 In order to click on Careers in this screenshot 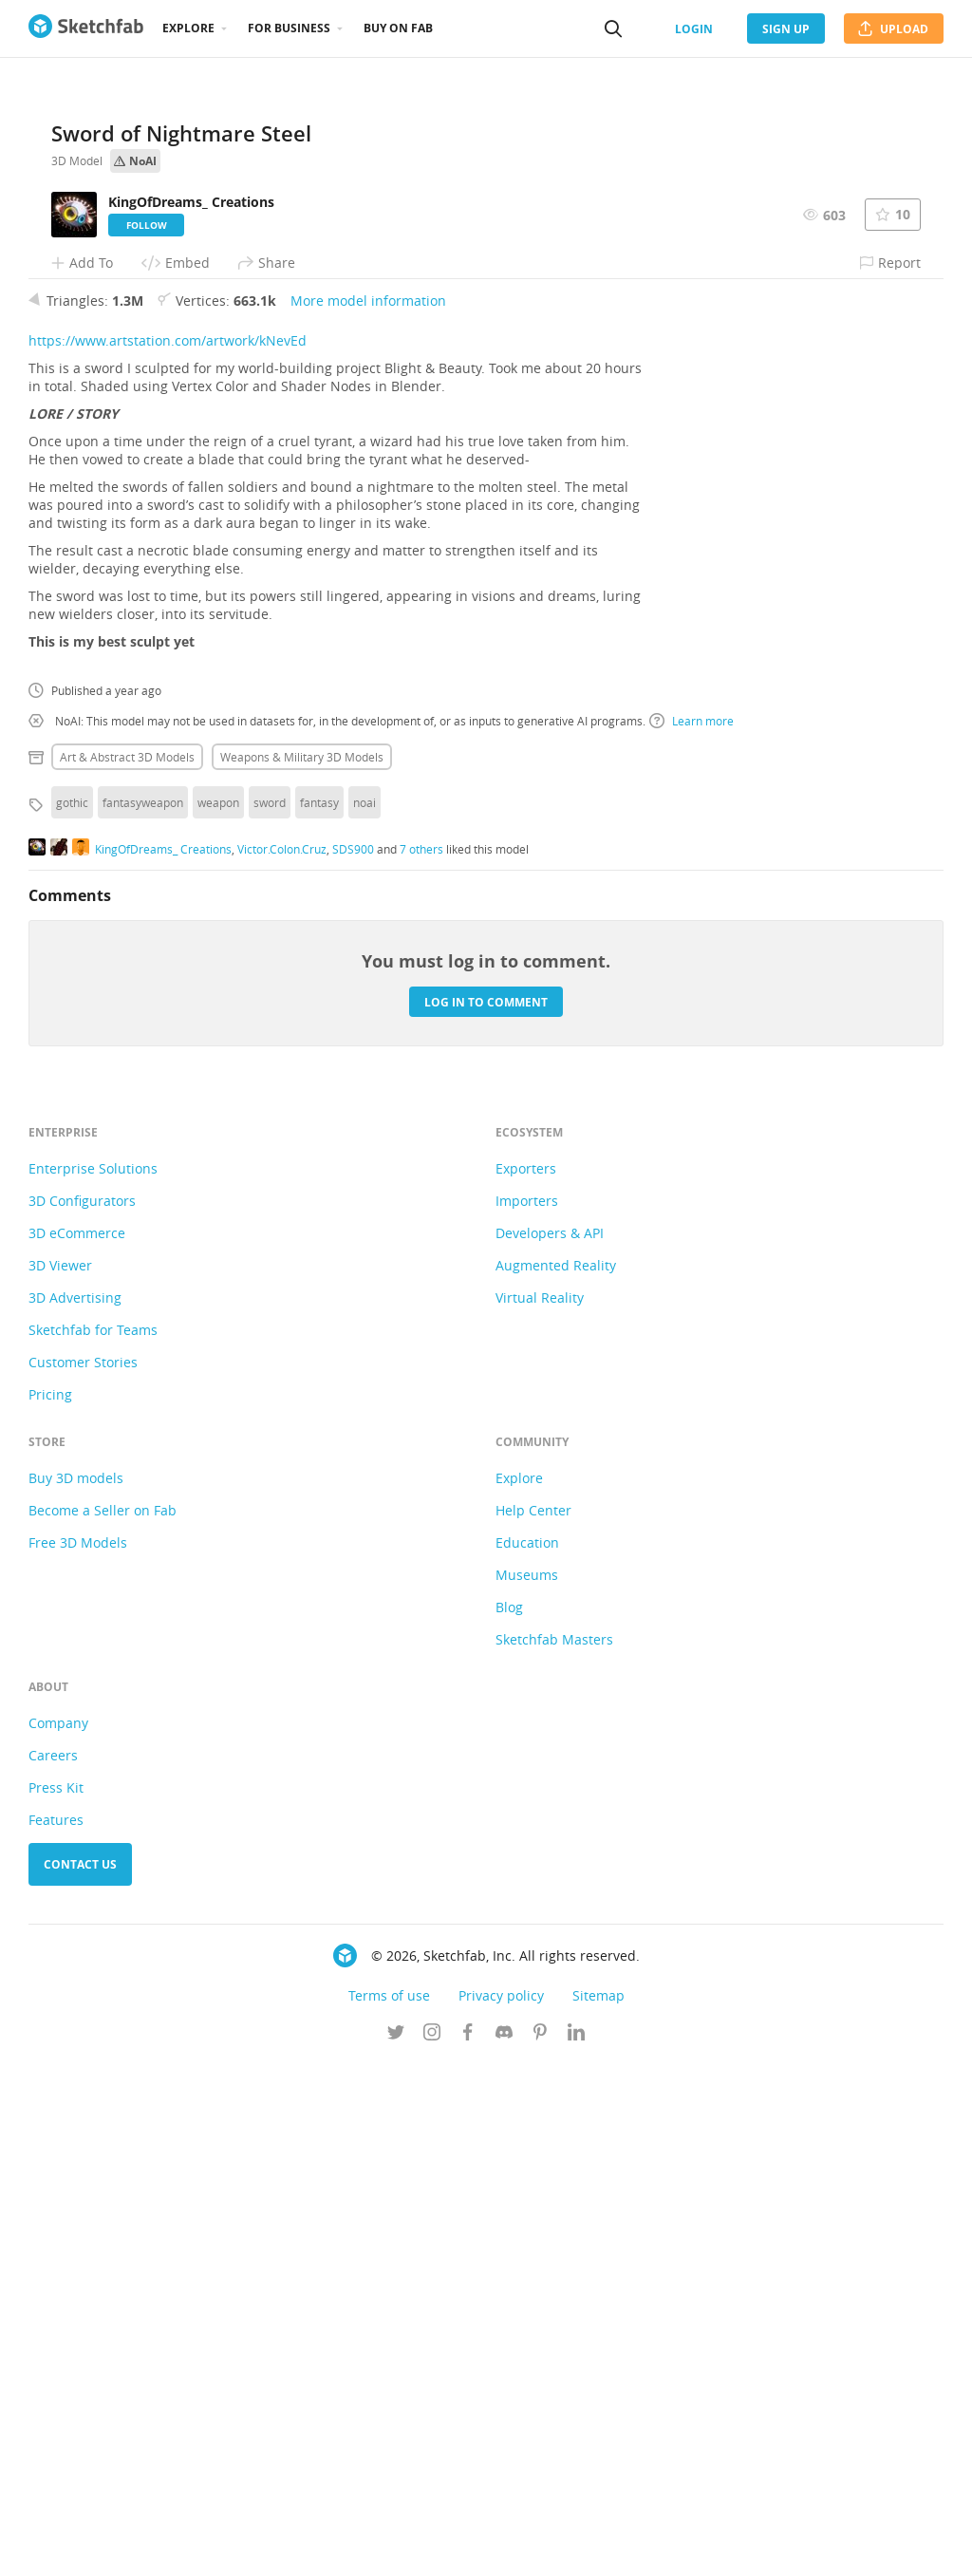, I will do `click(53, 2268)`.